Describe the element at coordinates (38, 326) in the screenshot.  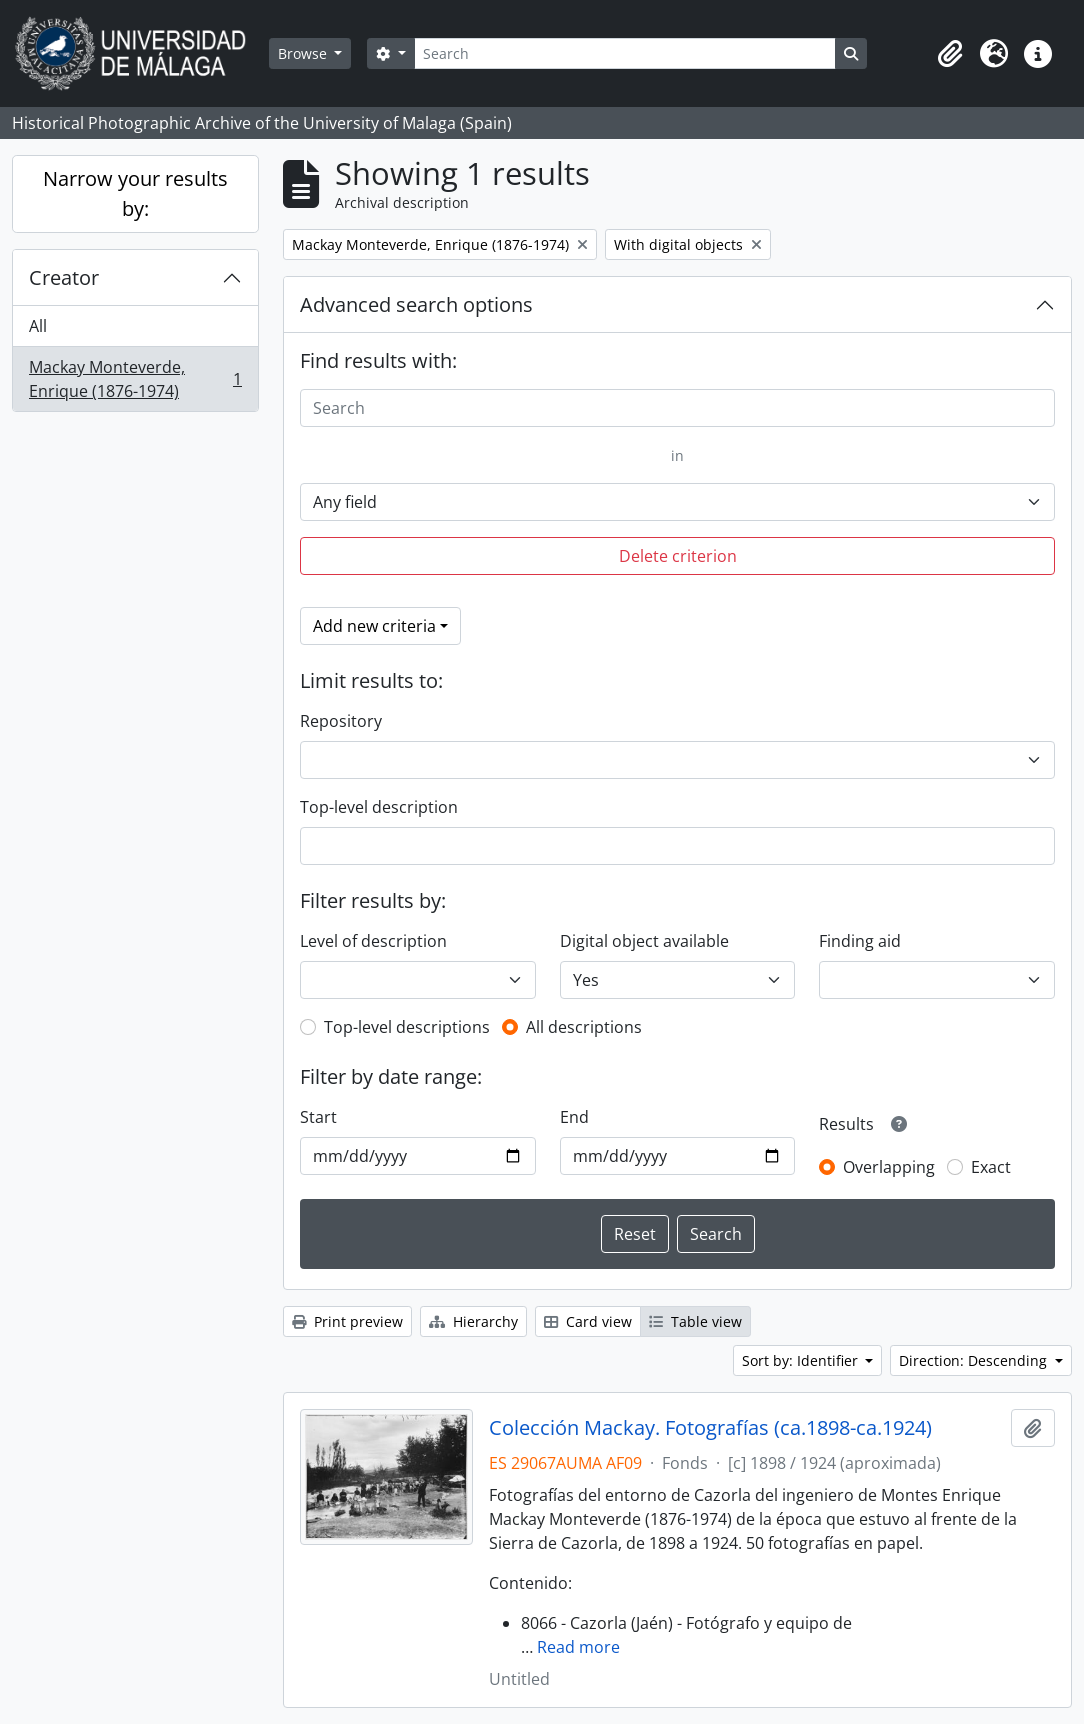
I see `All` at that location.